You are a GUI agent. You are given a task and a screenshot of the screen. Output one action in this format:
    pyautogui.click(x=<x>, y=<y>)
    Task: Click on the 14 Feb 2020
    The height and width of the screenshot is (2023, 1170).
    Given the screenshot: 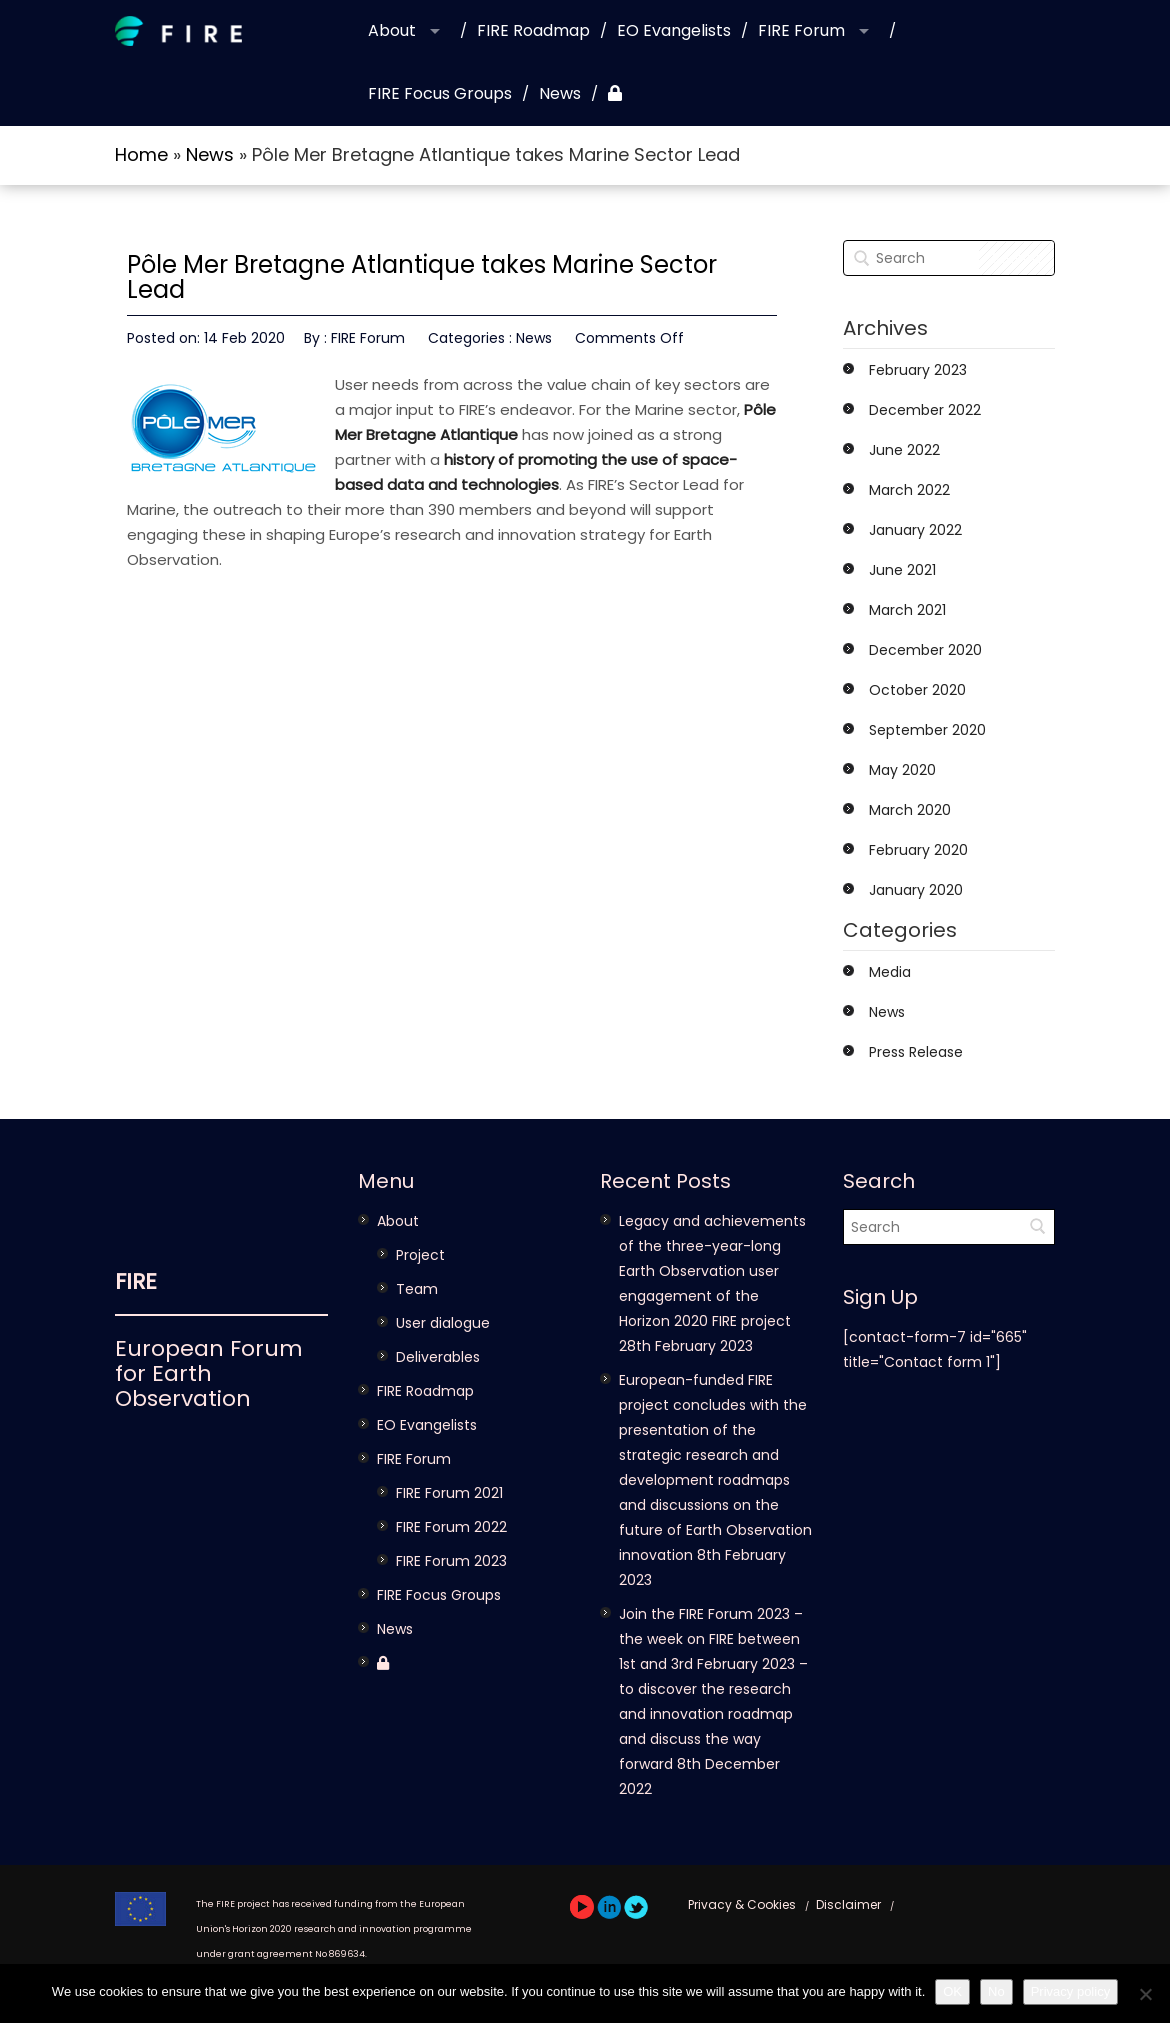 What is the action you would take?
    pyautogui.click(x=244, y=338)
    